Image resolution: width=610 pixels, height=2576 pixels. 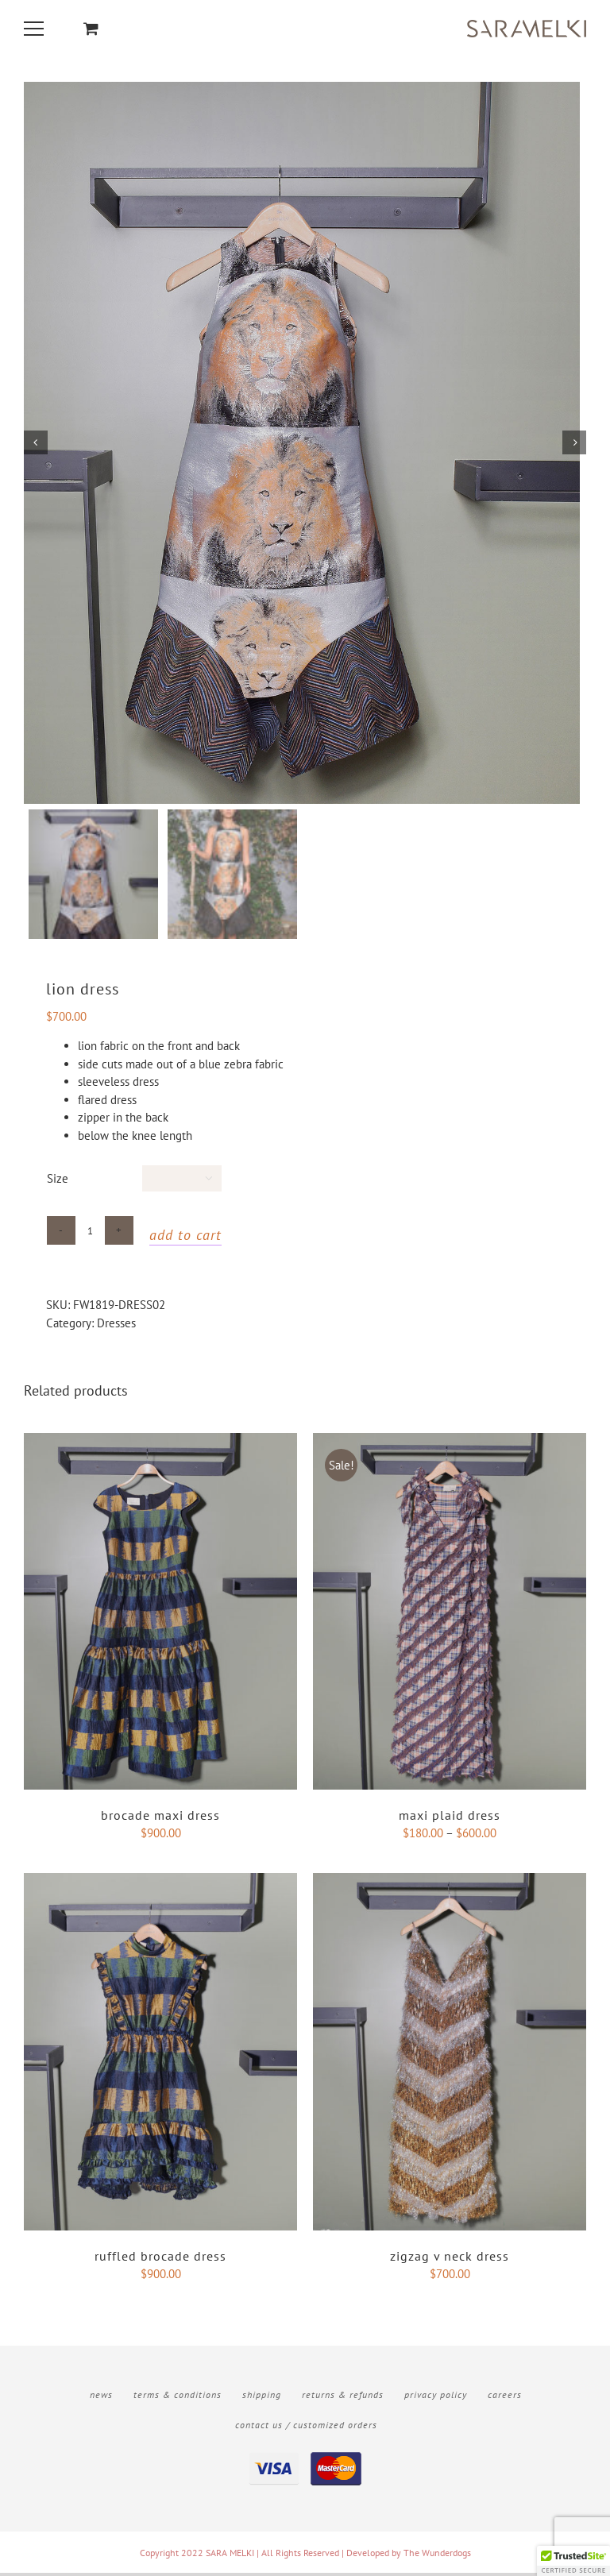 What do you see at coordinates (160, 1885) in the screenshot?
I see `[Ruffled Brocade Dress]` at bounding box center [160, 1885].